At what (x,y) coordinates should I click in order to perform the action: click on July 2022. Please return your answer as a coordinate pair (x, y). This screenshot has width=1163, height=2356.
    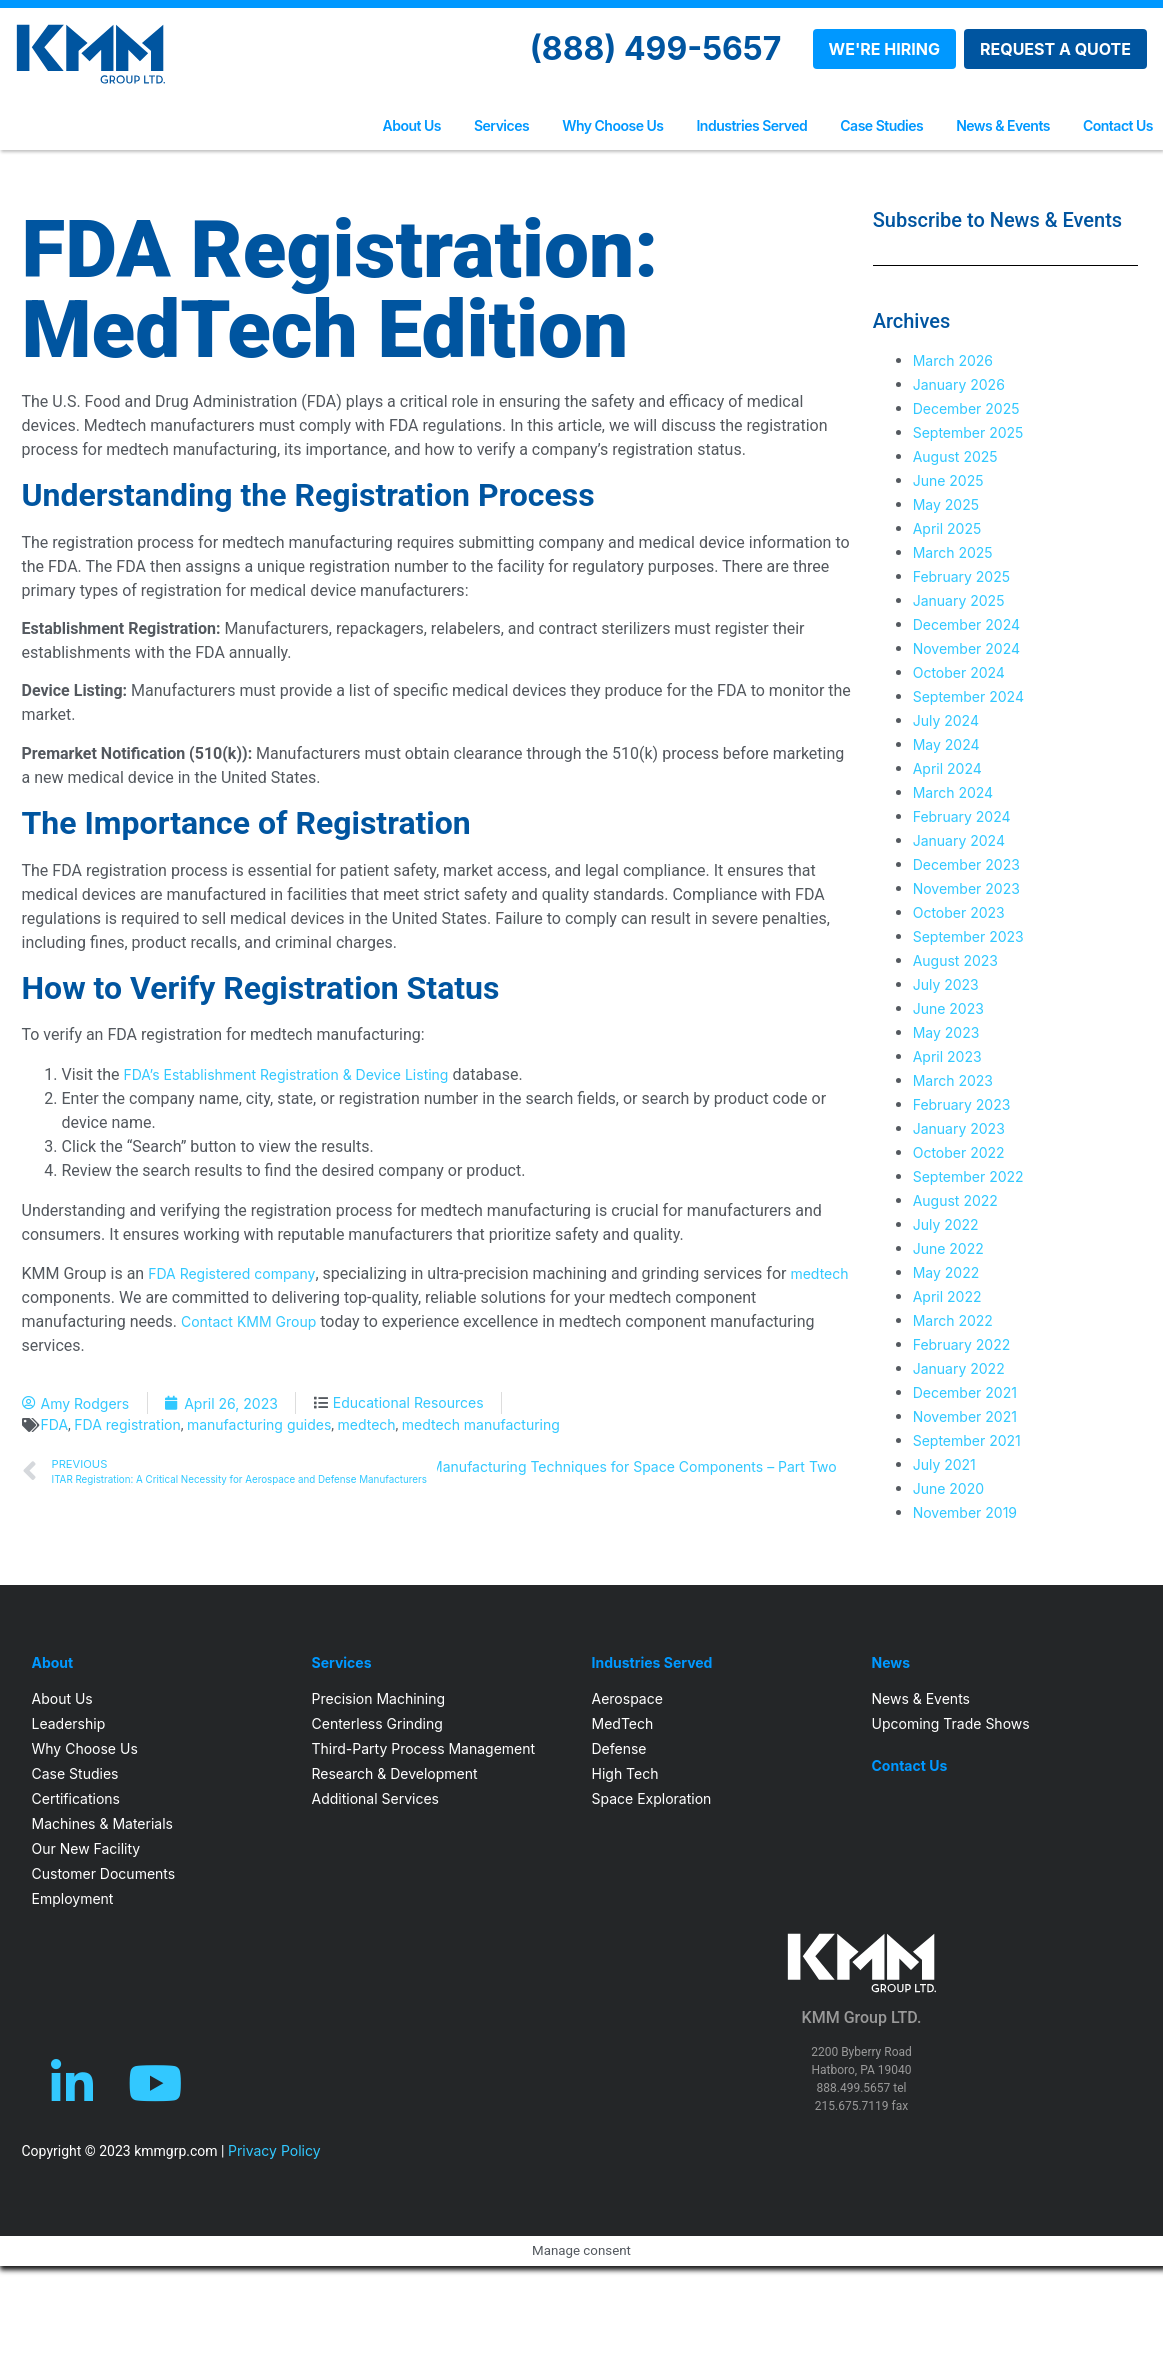
    Looking at the image, I should click on (946, 1224).